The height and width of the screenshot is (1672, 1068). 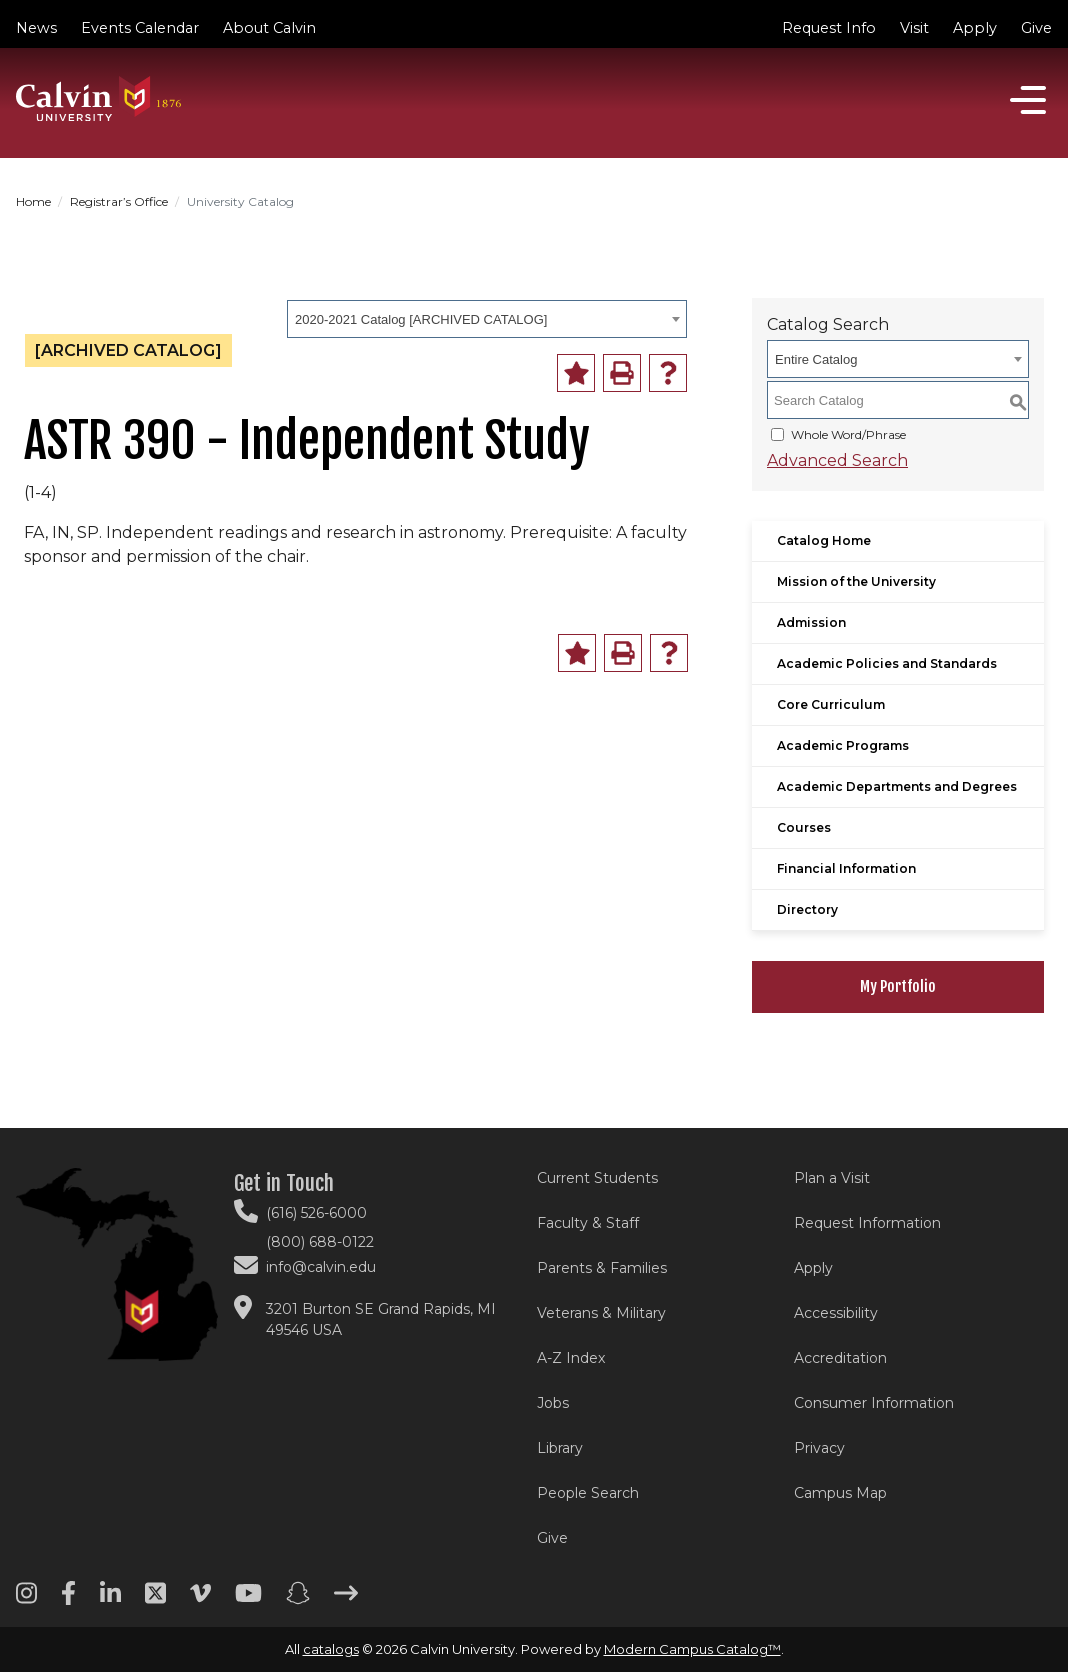 What do you see at coordinates (588, 1223) in the screenshot?
I see `Faculty & Staff` at bounding box center [588, 1223].